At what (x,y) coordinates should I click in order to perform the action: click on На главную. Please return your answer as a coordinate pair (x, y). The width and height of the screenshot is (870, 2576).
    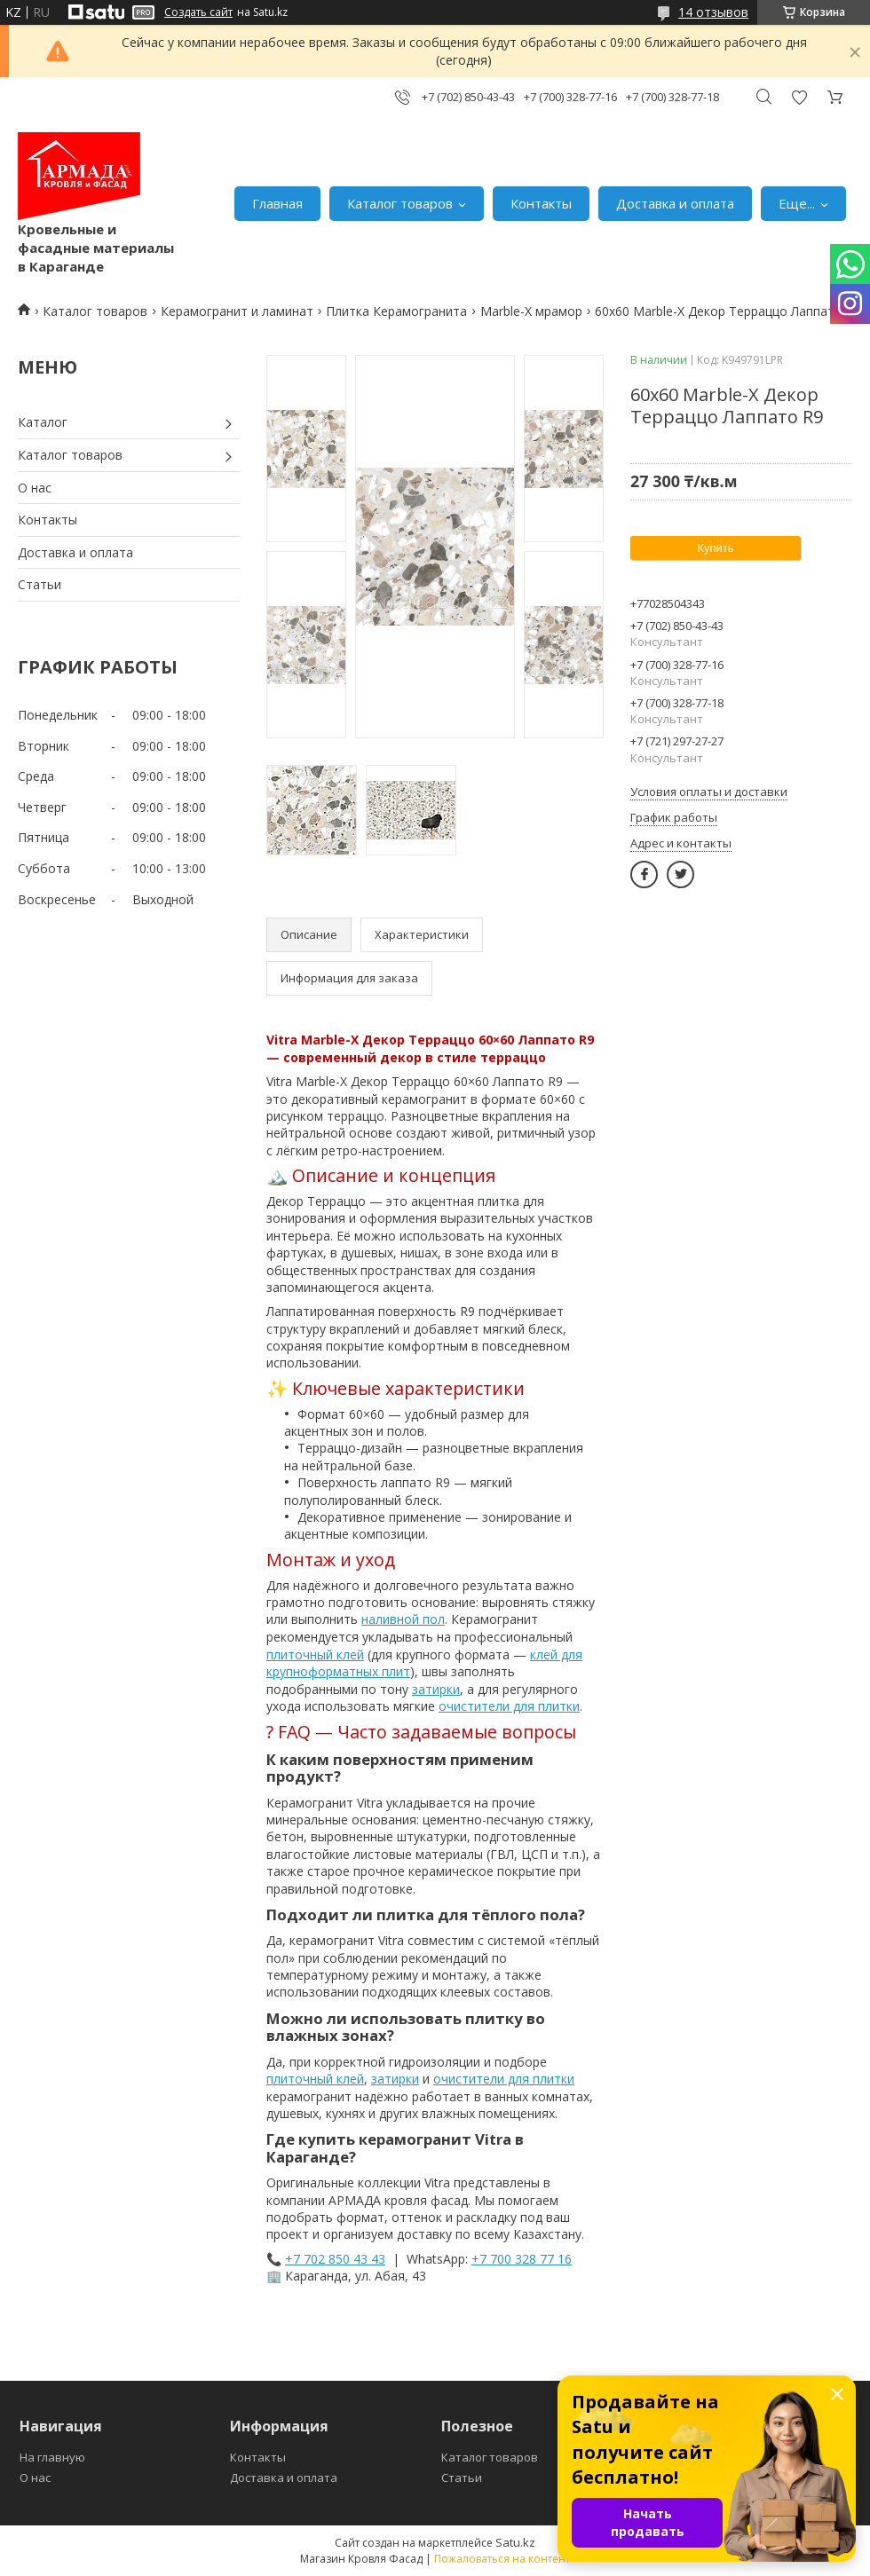
    Looking at the image, I should click on (52, 2457).